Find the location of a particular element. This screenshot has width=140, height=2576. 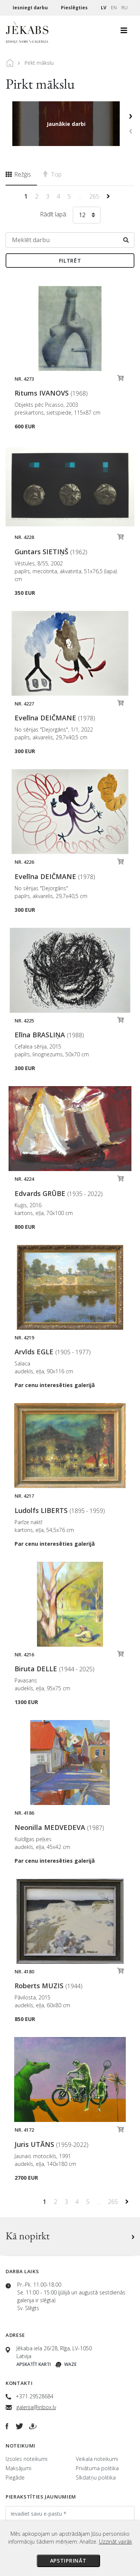

Apskatīt karti is located at coordinates (33, 2364).